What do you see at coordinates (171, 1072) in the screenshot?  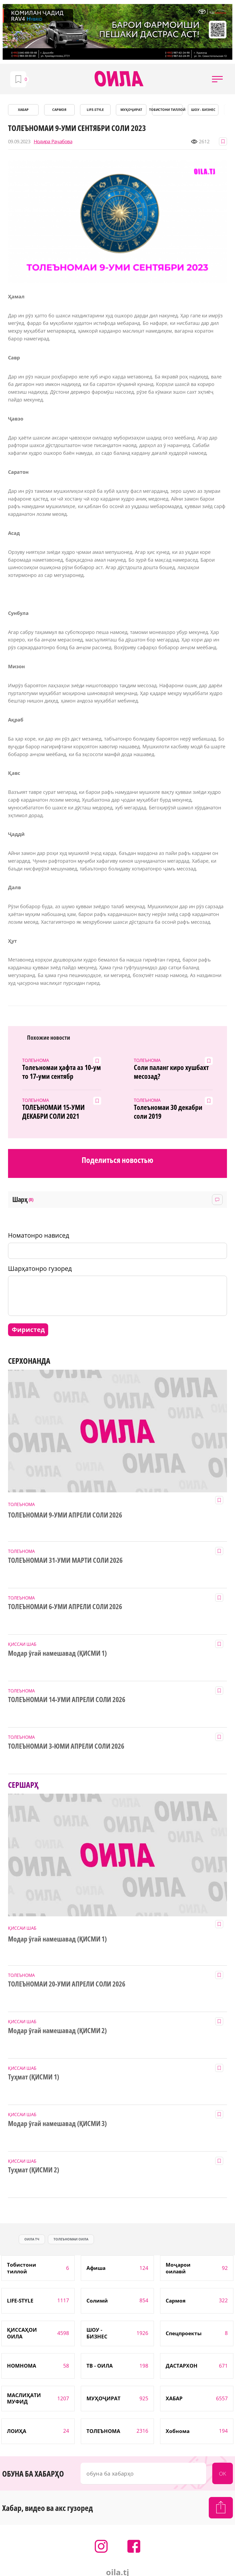 I see `Соли паланг киро хушбахт месозад?` at bounding box center [171, 1072].